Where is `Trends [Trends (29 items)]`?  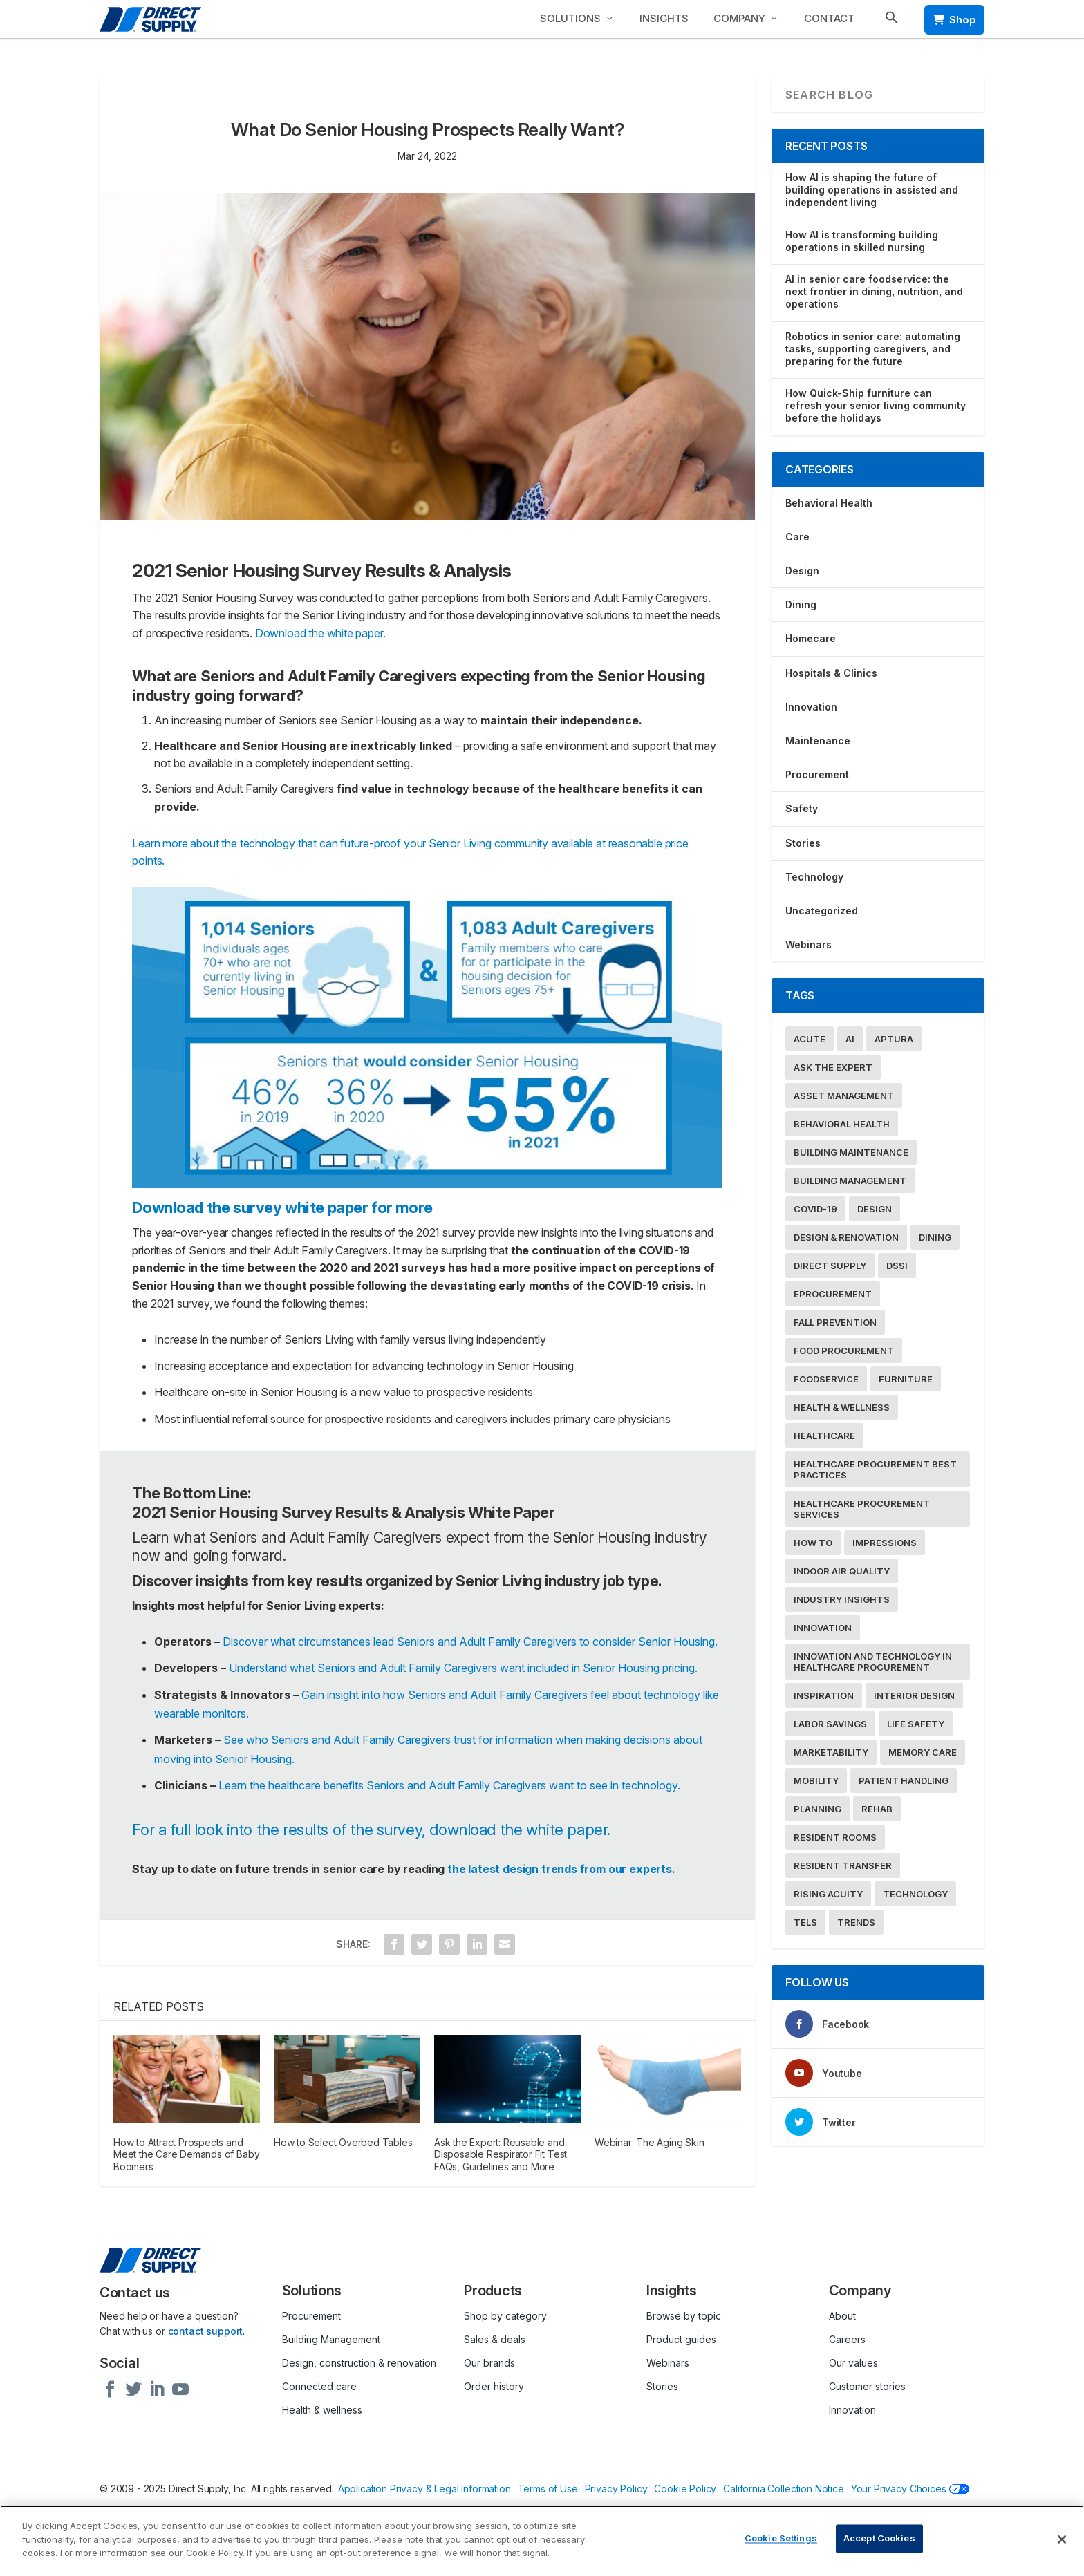 Trends [Trends (29 items)] is located at coordinates (856, 1922).